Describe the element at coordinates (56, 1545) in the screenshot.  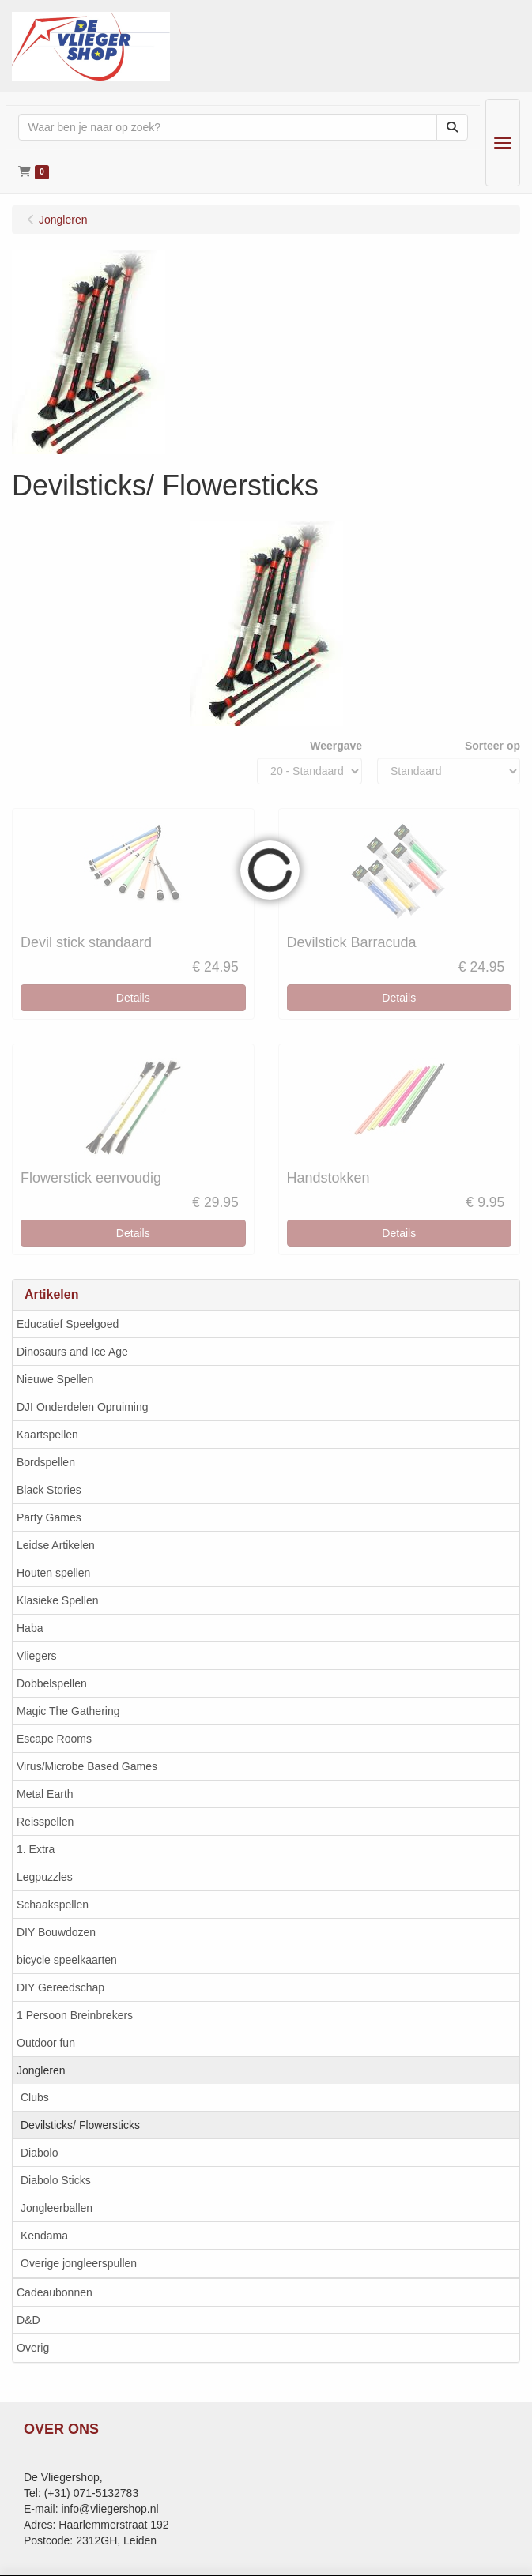
I see `Leidse Artikelen` at that location.